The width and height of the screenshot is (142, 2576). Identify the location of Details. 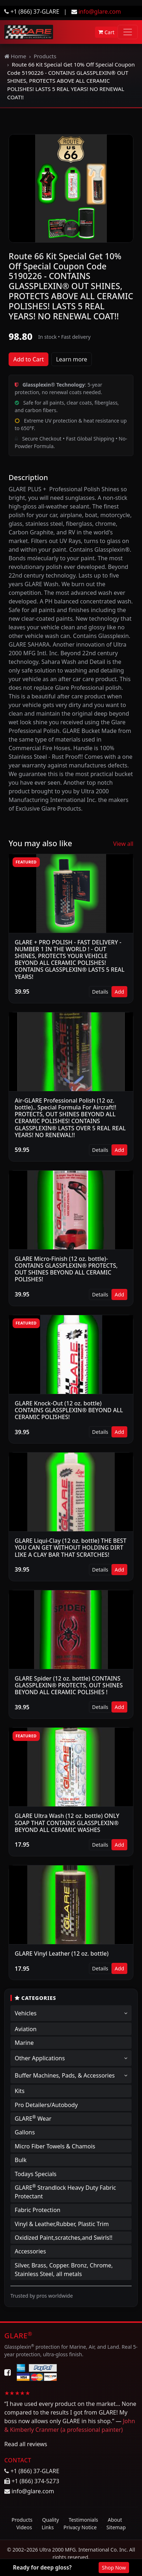
(100, 991).